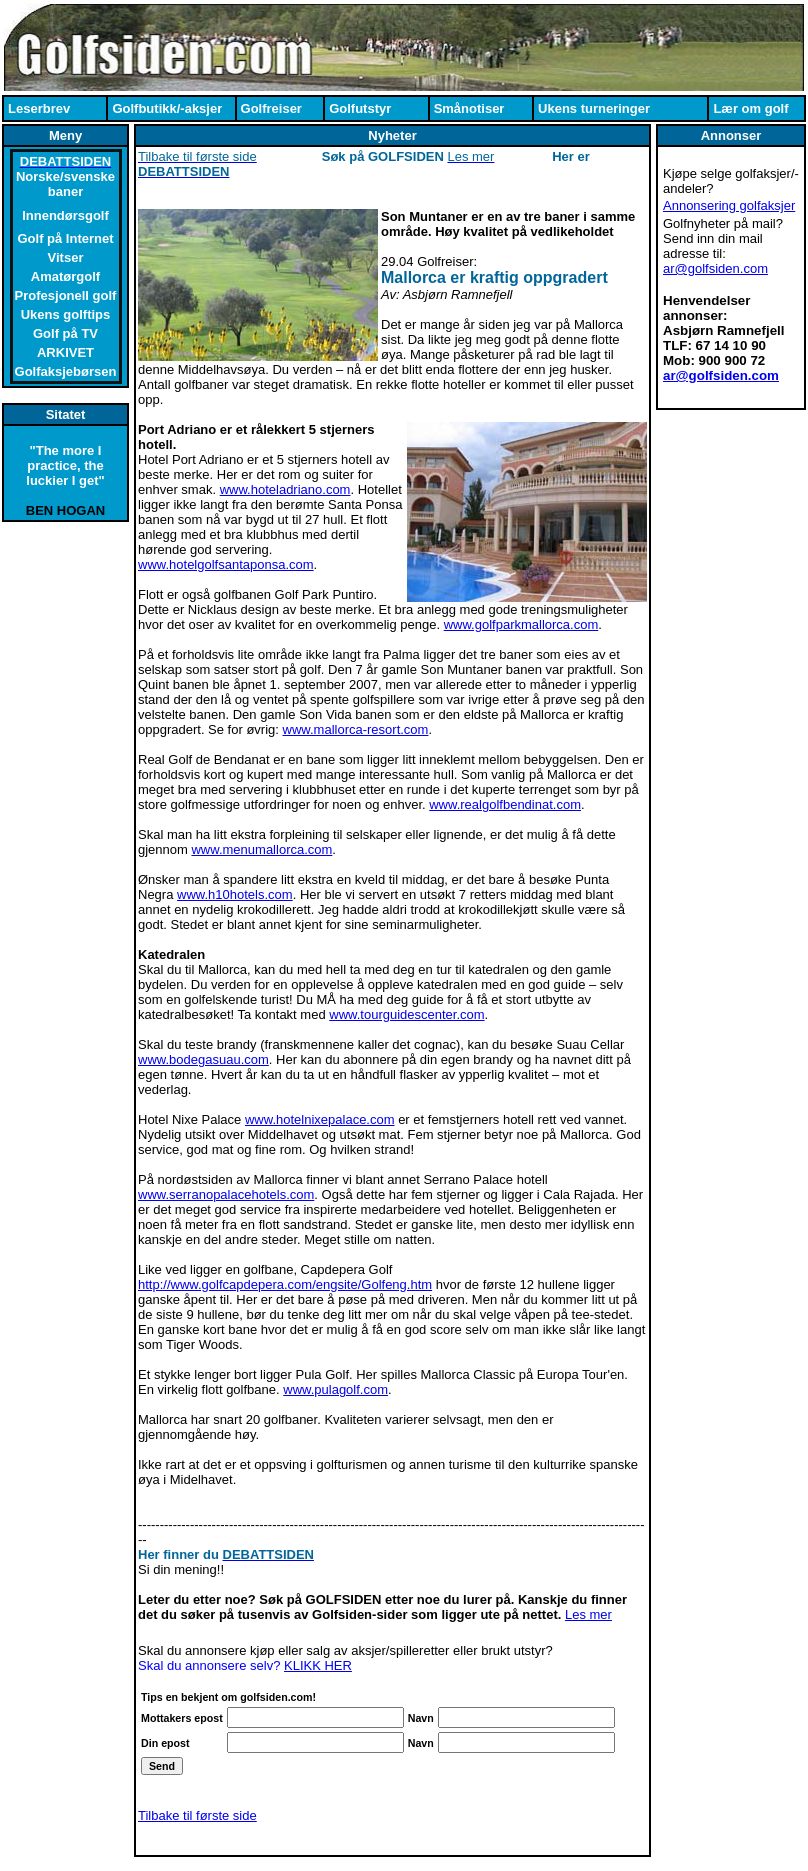 The width and height of the screenshot is (808, 1871). What do you see at coordinates (203, 1059) in the screenshot?
I see `www.bodegasuau.com` at bounding box center [203, 1059].